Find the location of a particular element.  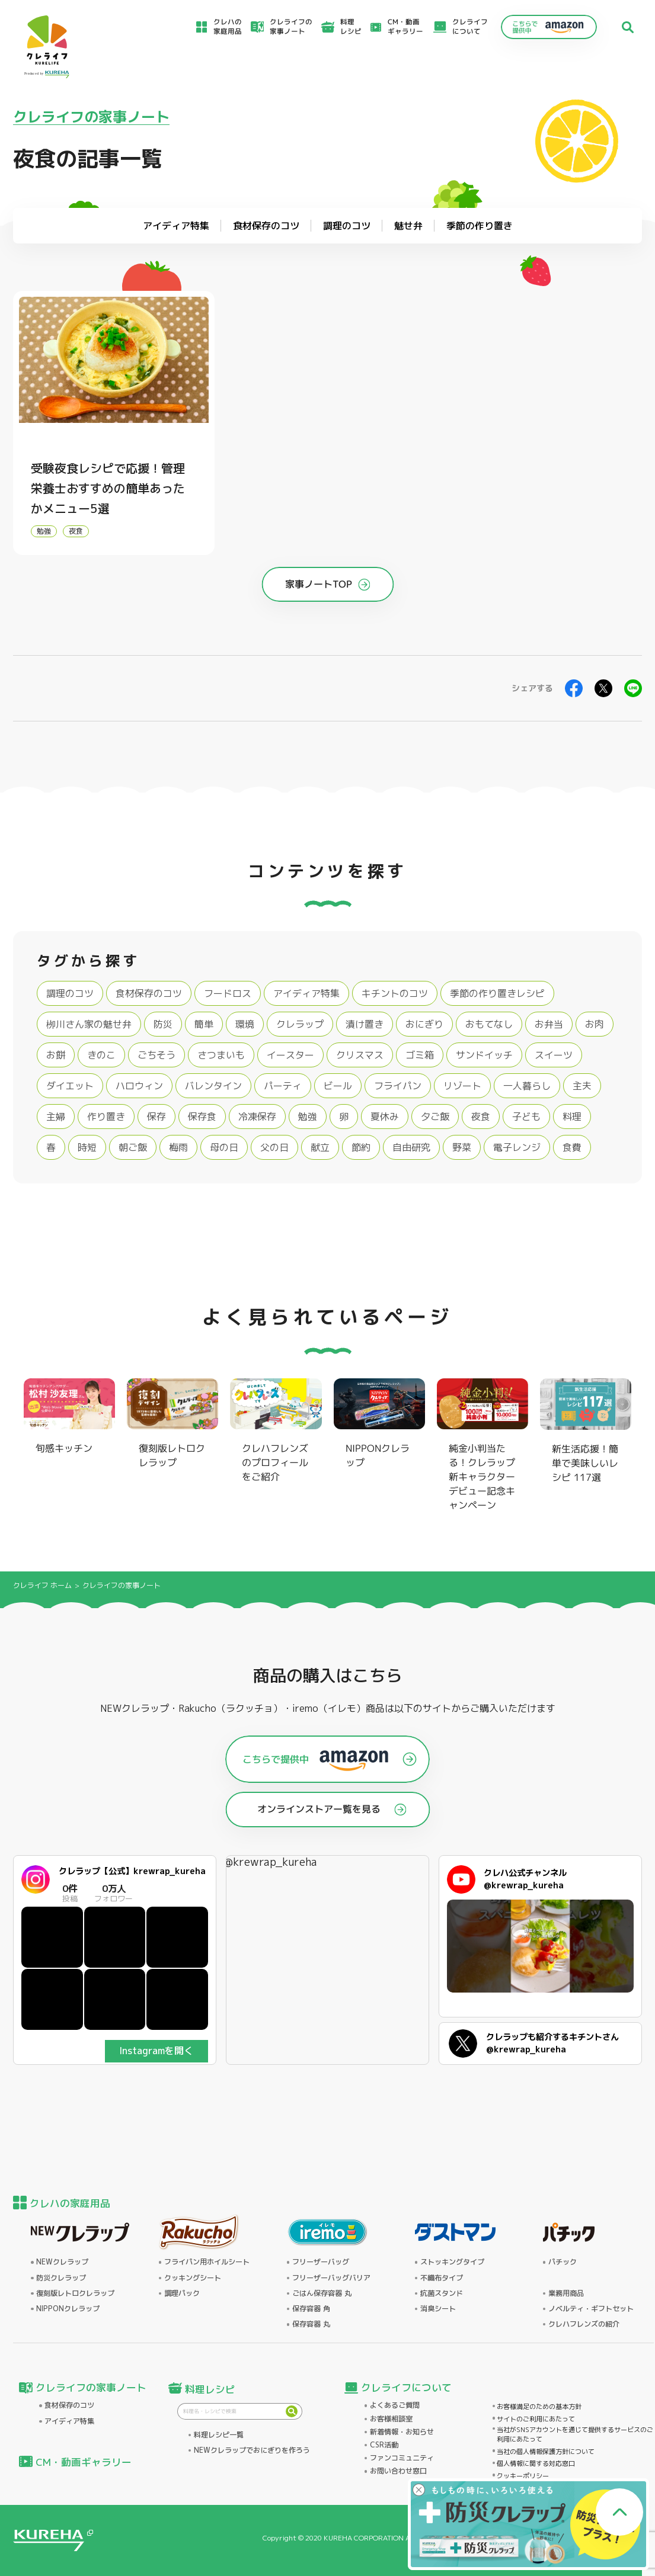

節約 is located at coordinates (361, 1147).